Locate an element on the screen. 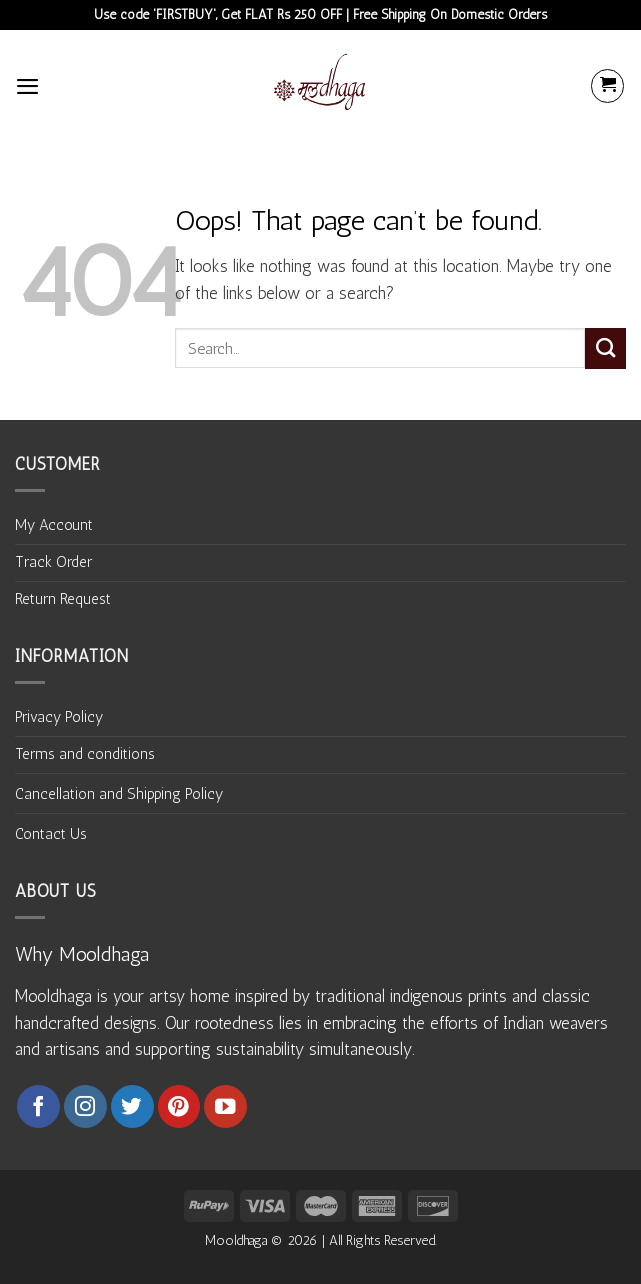  [Follow on Pinterest] is located at coordinates (179, 1106).